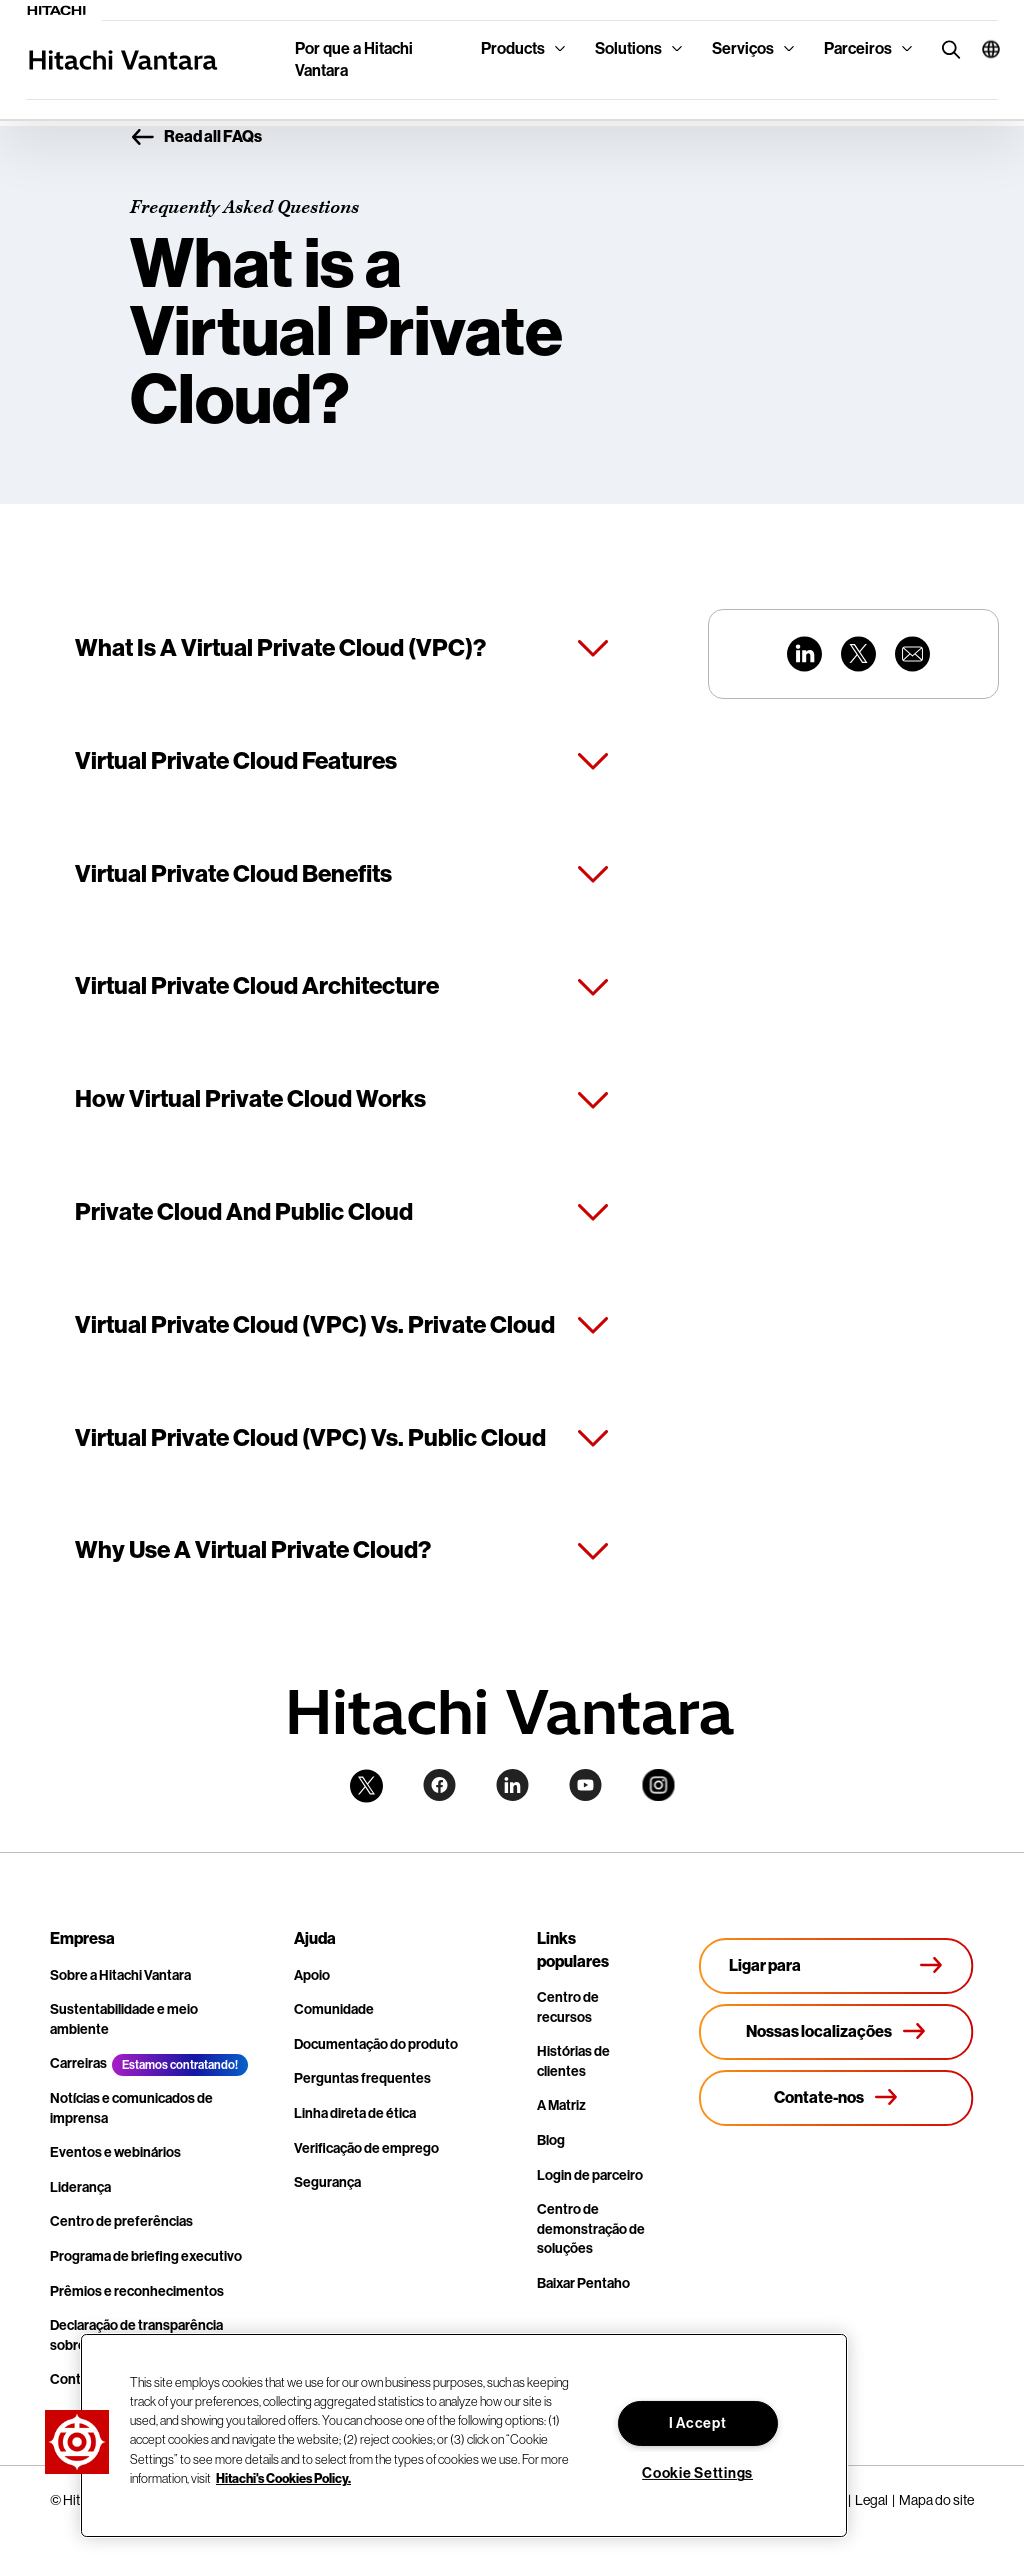 The height and width of the screenshot is (2570, 1024). Describe the element at coordinates (697, 2473) in the screenshot. I see `Cookie Settings` at that location.